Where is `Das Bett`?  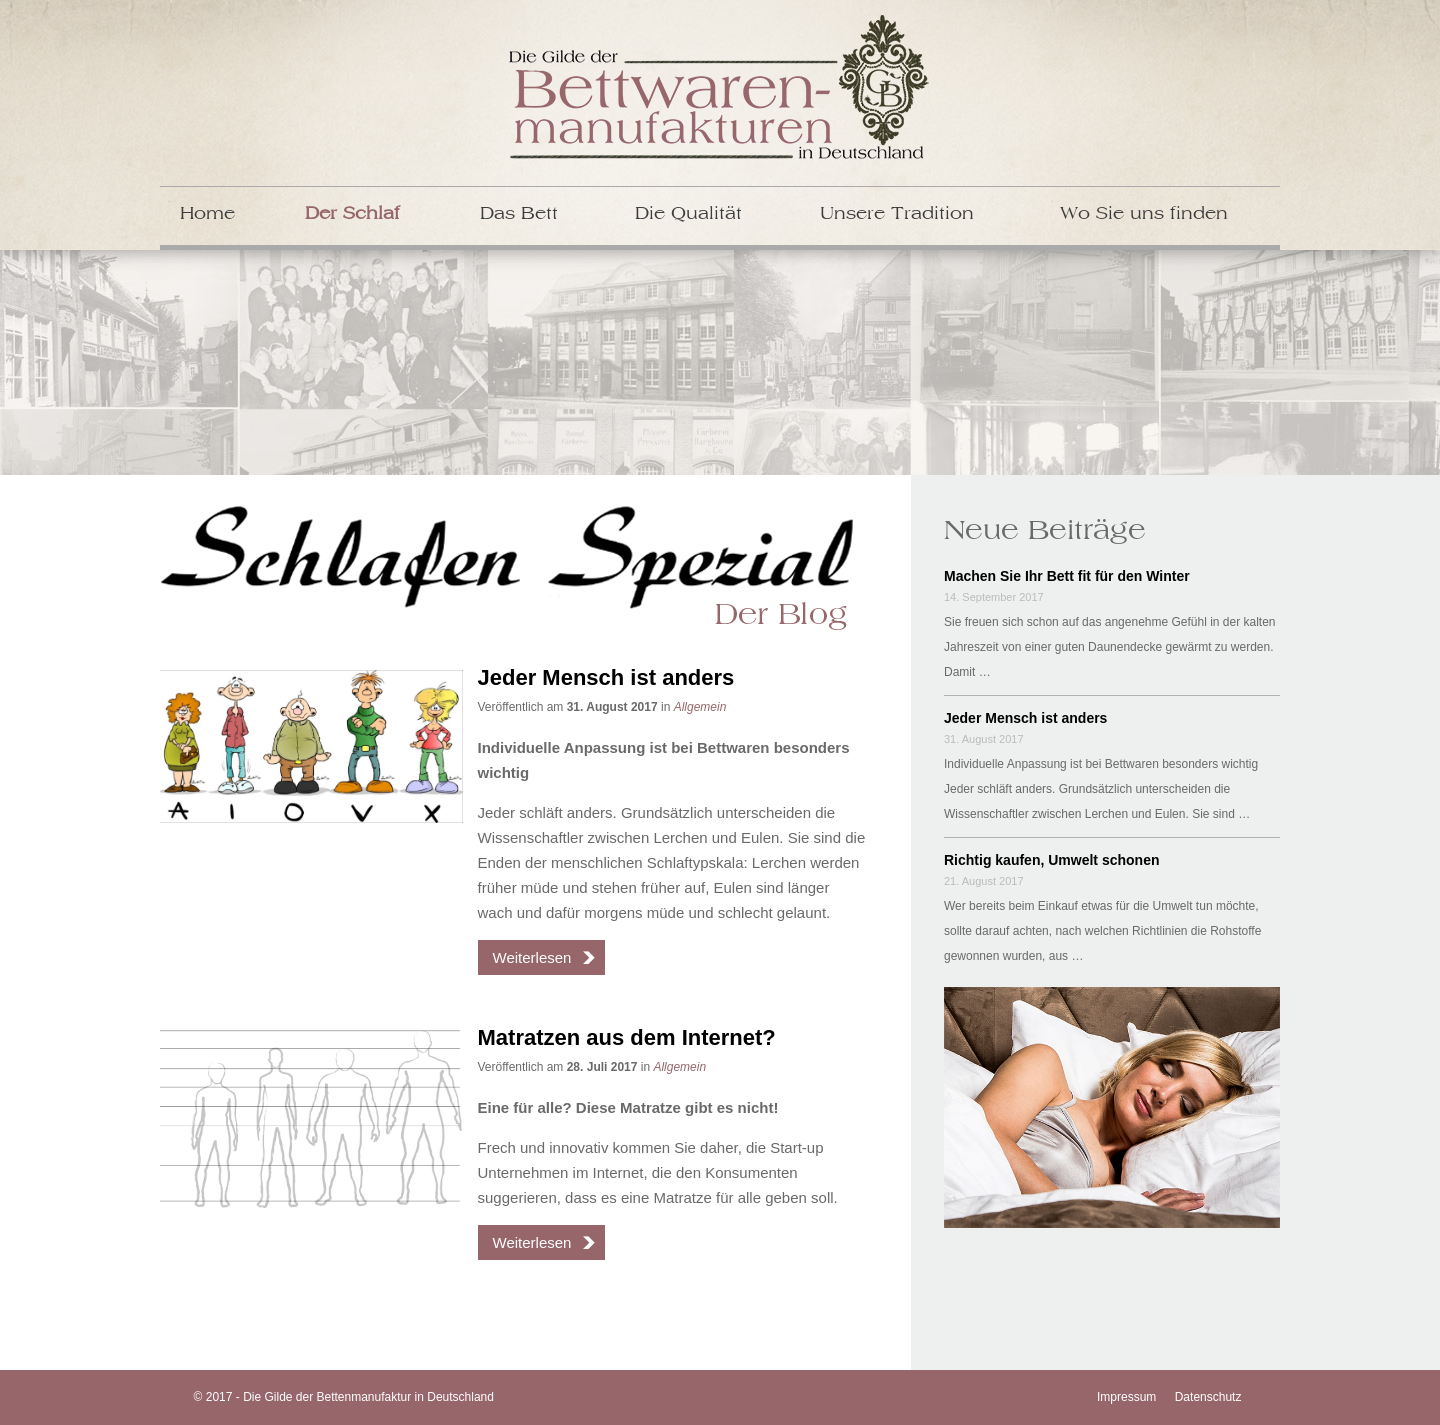 Das Bett is located at coordinates (519, 214).